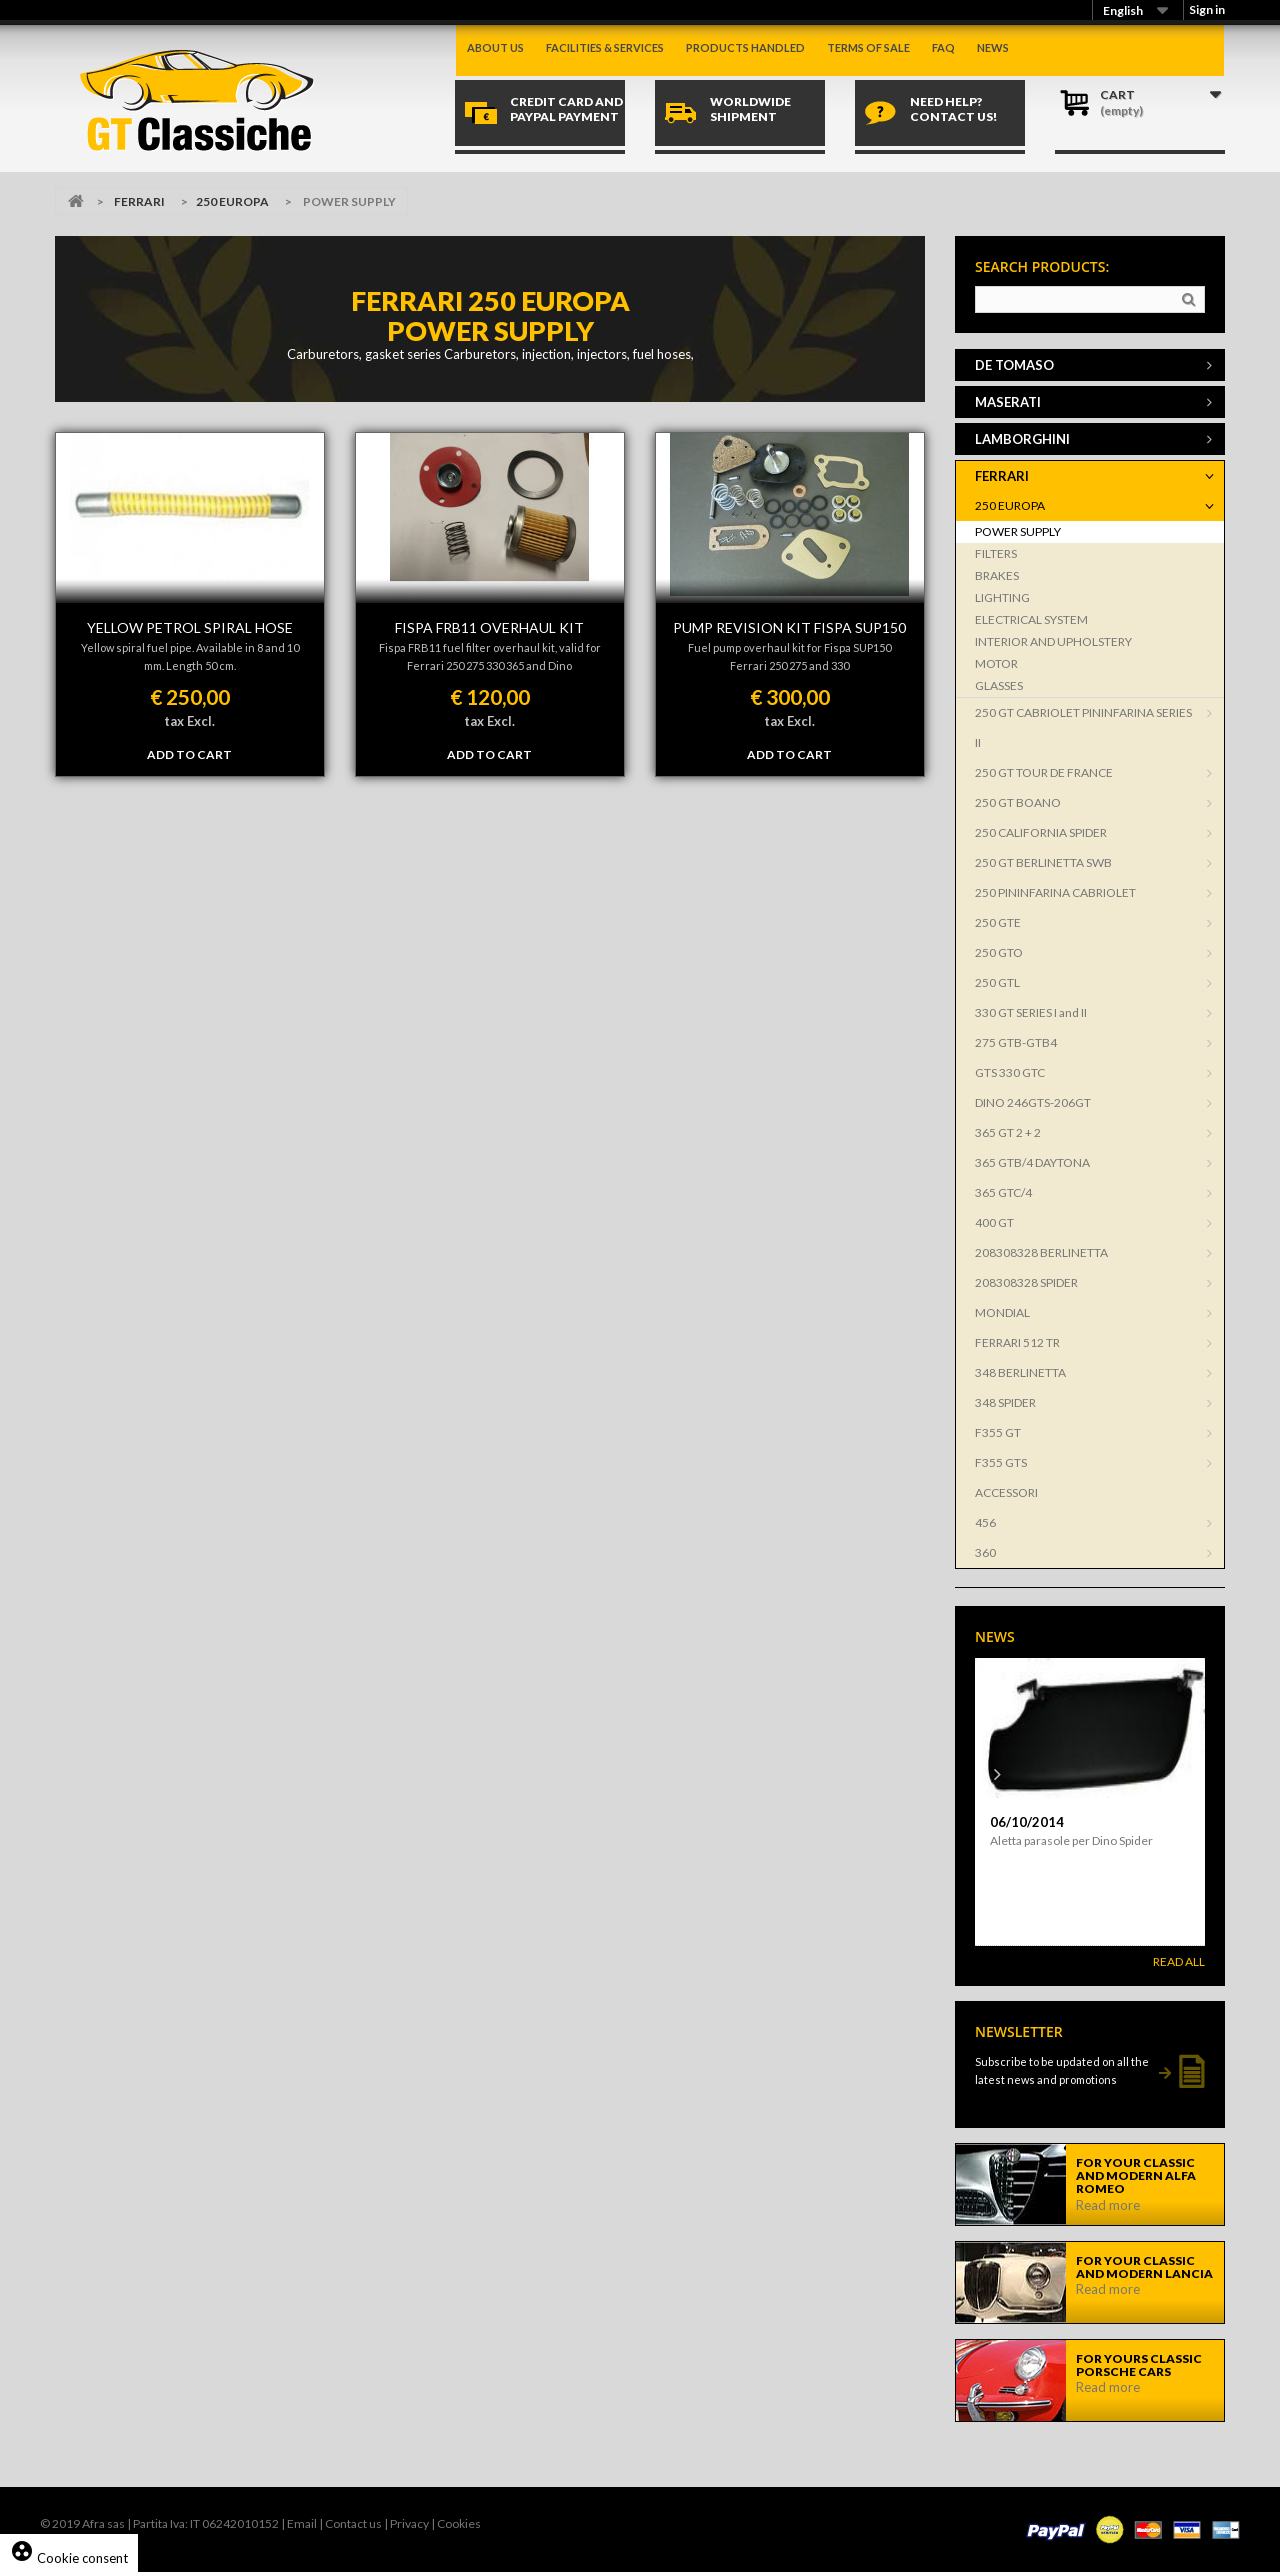 Image resolution: width=1280 pixels, height=2572 pixels. What do you see at coordinates (745, 47) in the screenshot?
I see `Products handled` at bounding box center [745, 47].